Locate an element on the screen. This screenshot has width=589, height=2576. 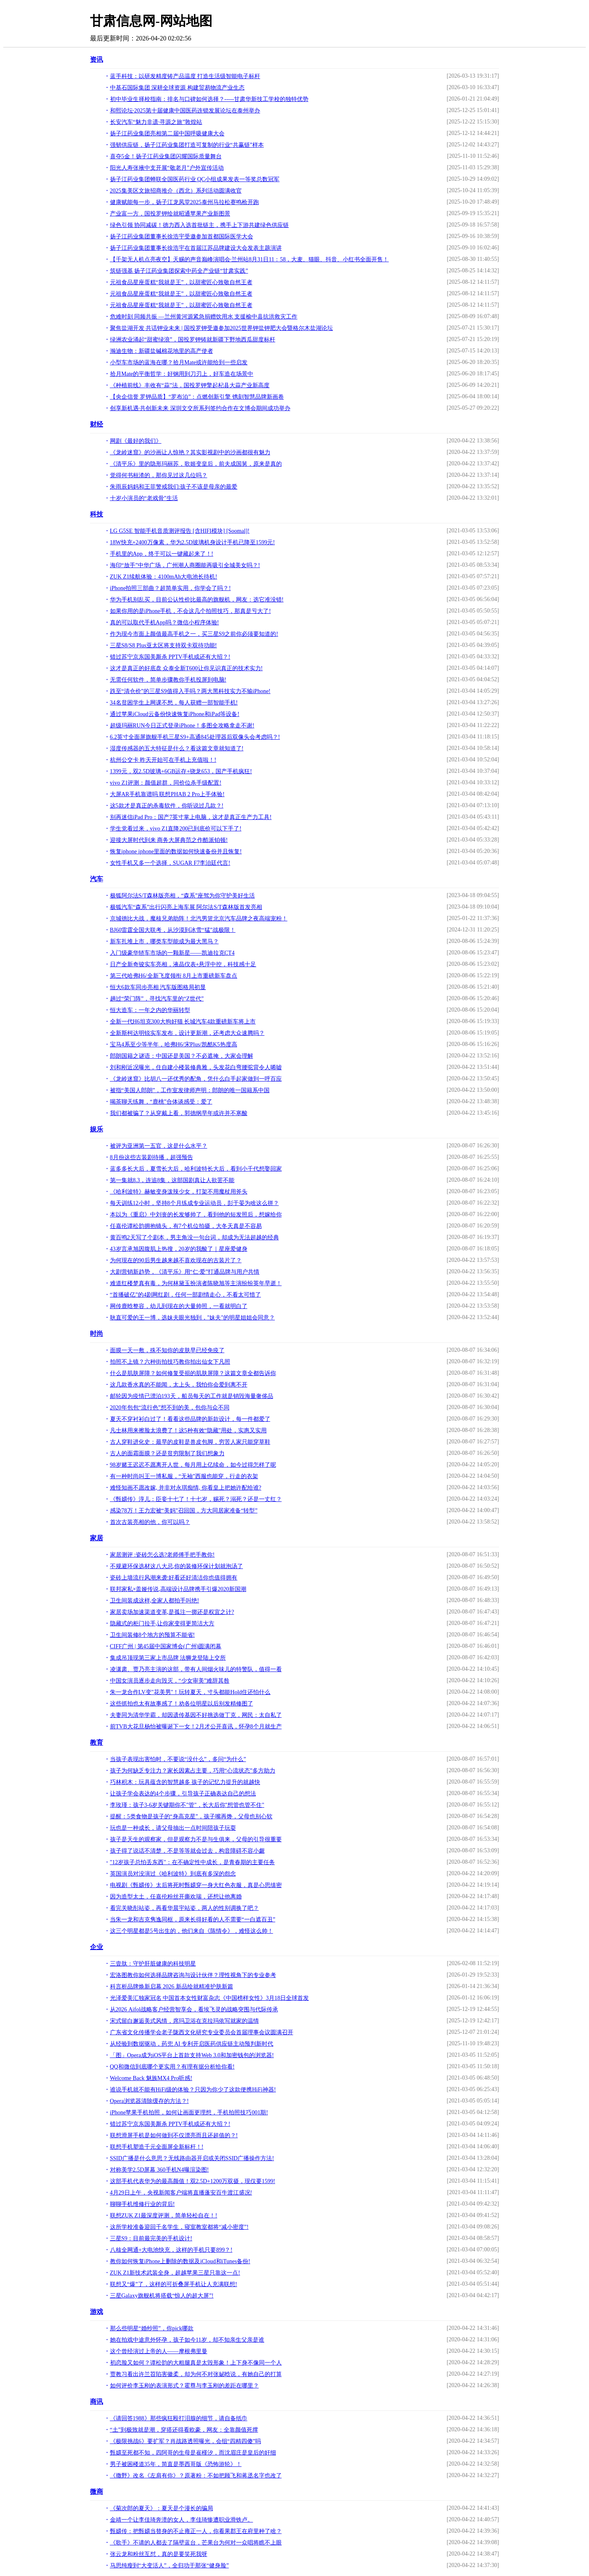
玩也是一种成长，请父母抽出一点时间陪孩子玩耍 is located at coordinates (173, 1828).